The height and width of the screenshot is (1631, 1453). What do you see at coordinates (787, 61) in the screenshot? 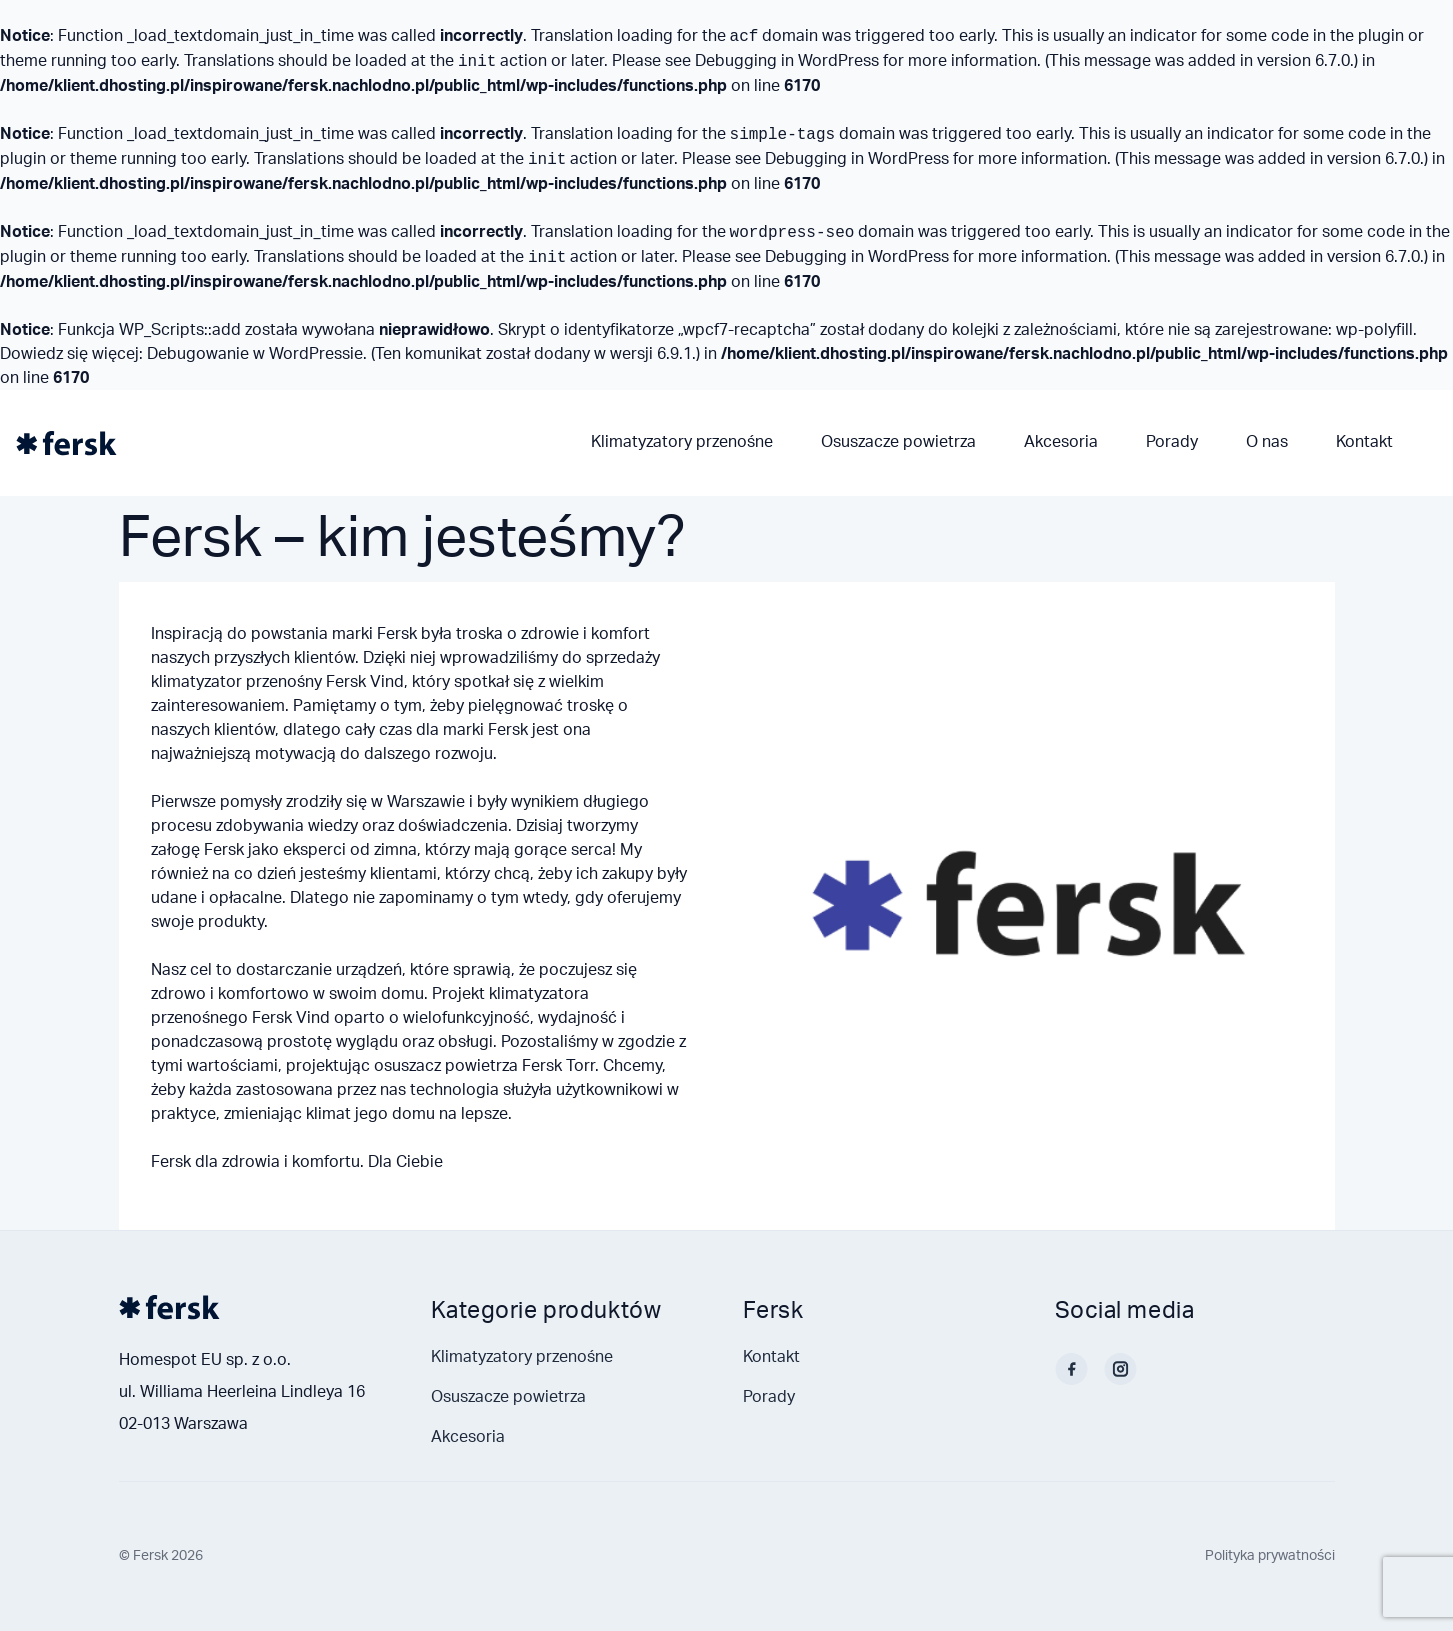
I see `Debugging in WordPress` at bounding box center [787, 61].